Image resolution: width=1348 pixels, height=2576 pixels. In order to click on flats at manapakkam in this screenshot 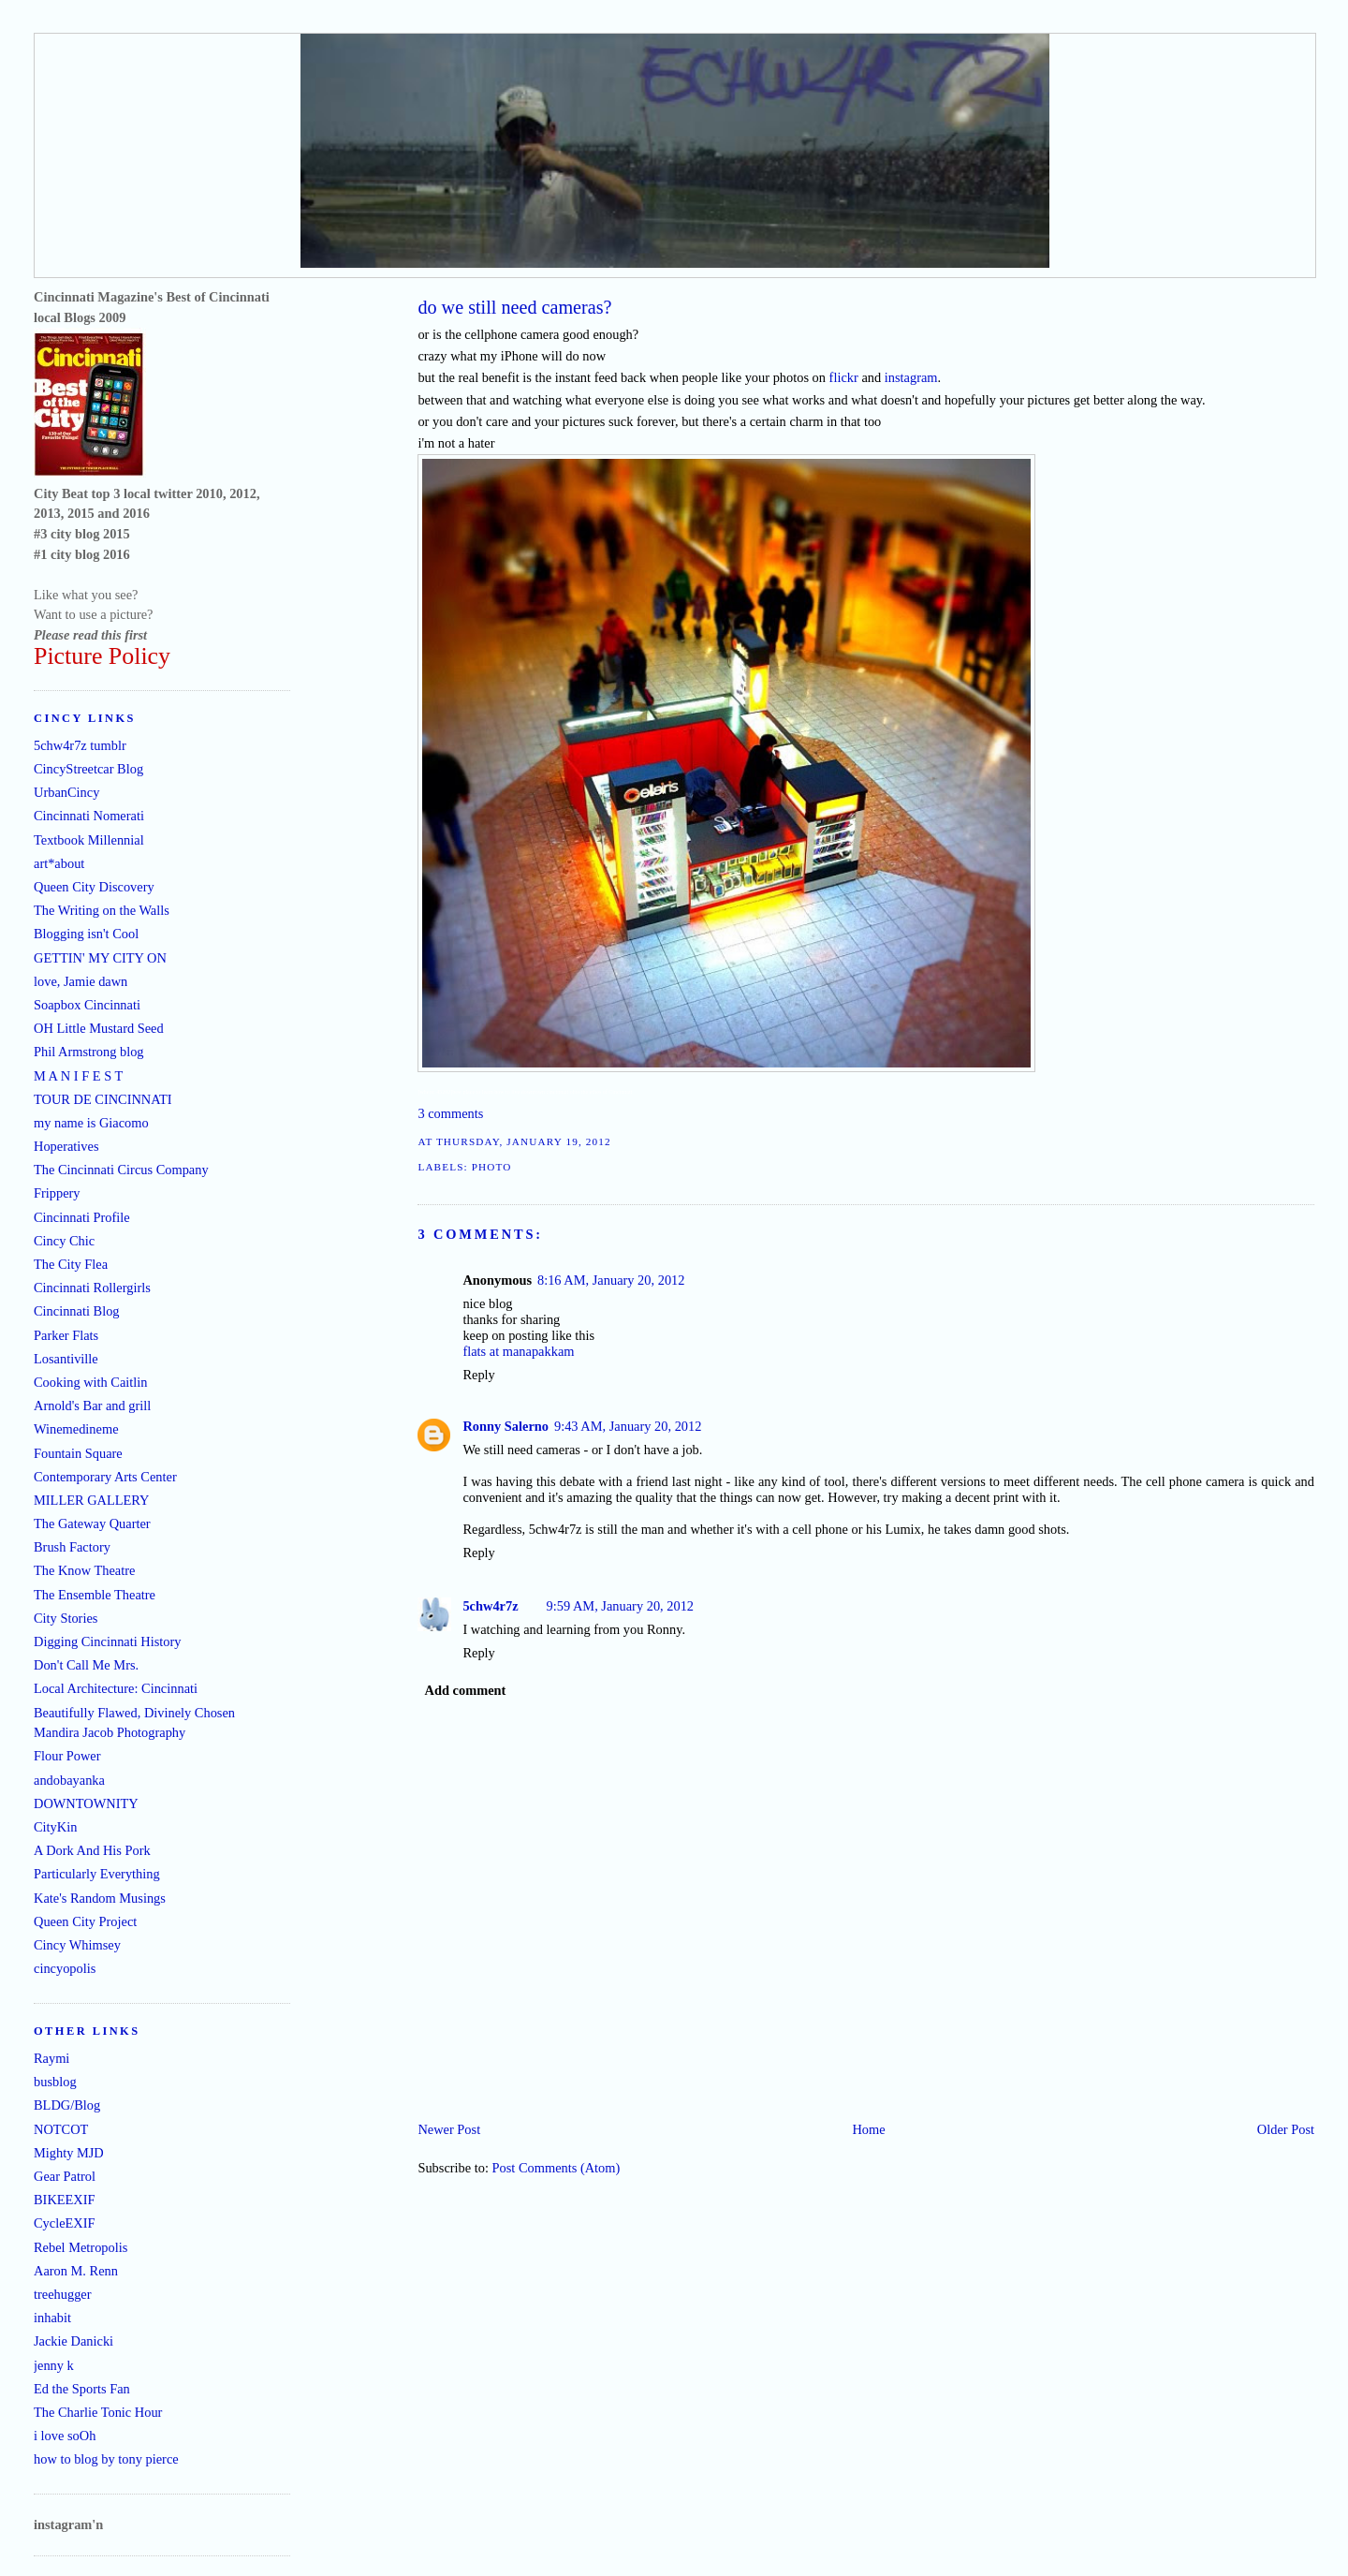, I will do `click(518, 1351)`.